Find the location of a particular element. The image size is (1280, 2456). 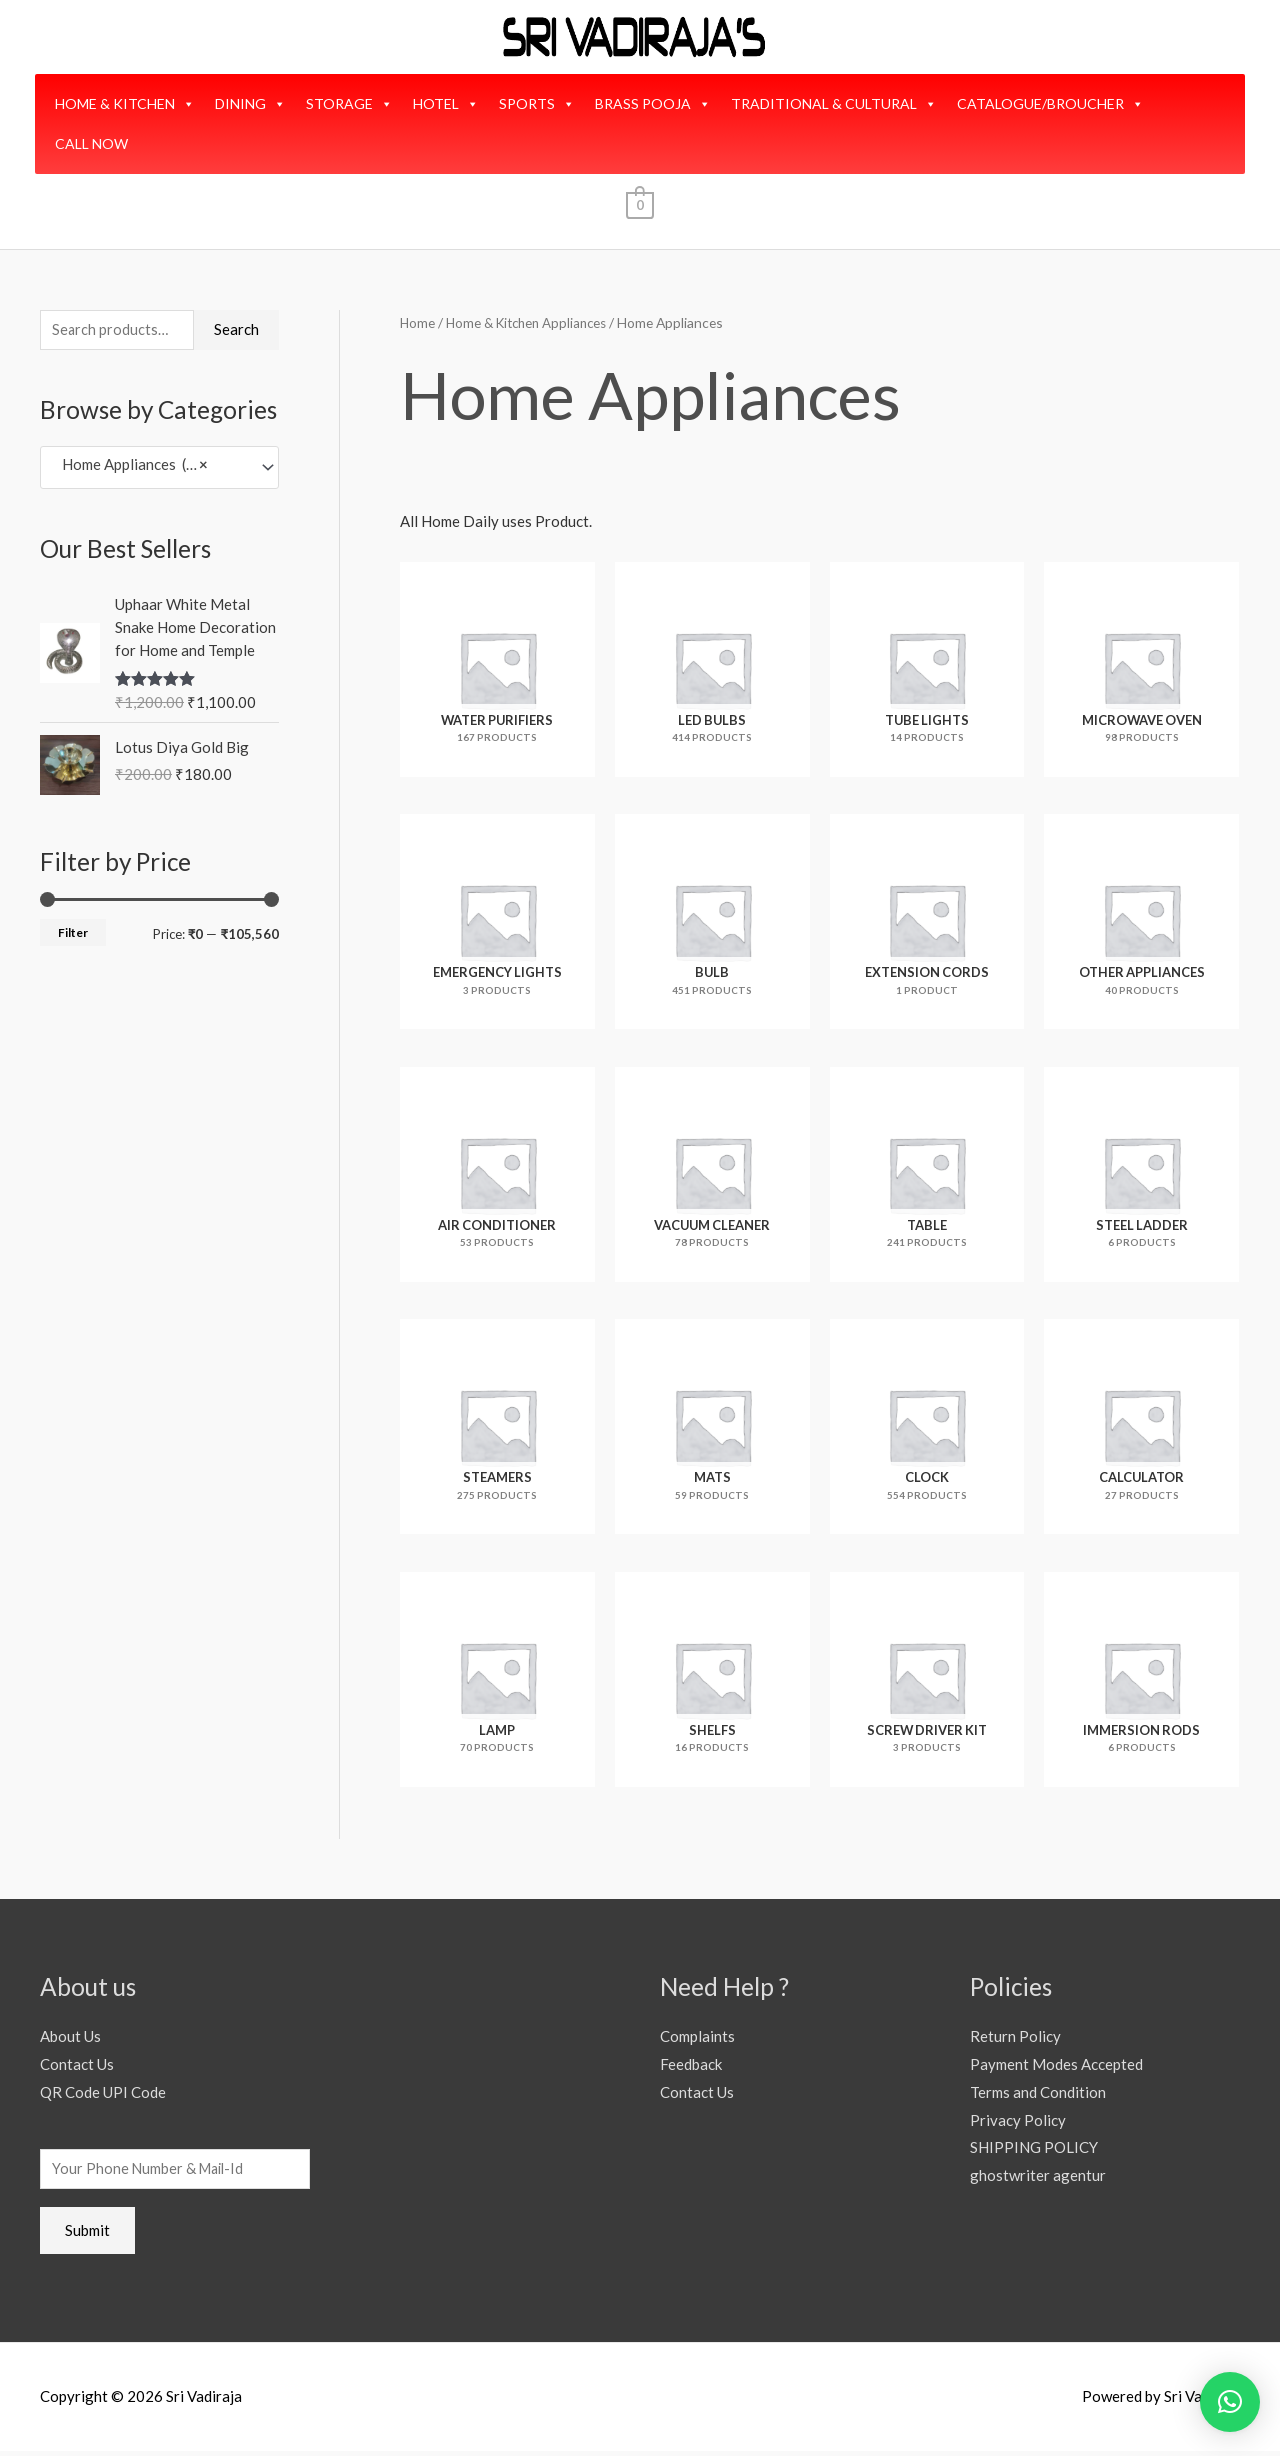

ghostwriter agentur is located at coordinates (1038, 2178).